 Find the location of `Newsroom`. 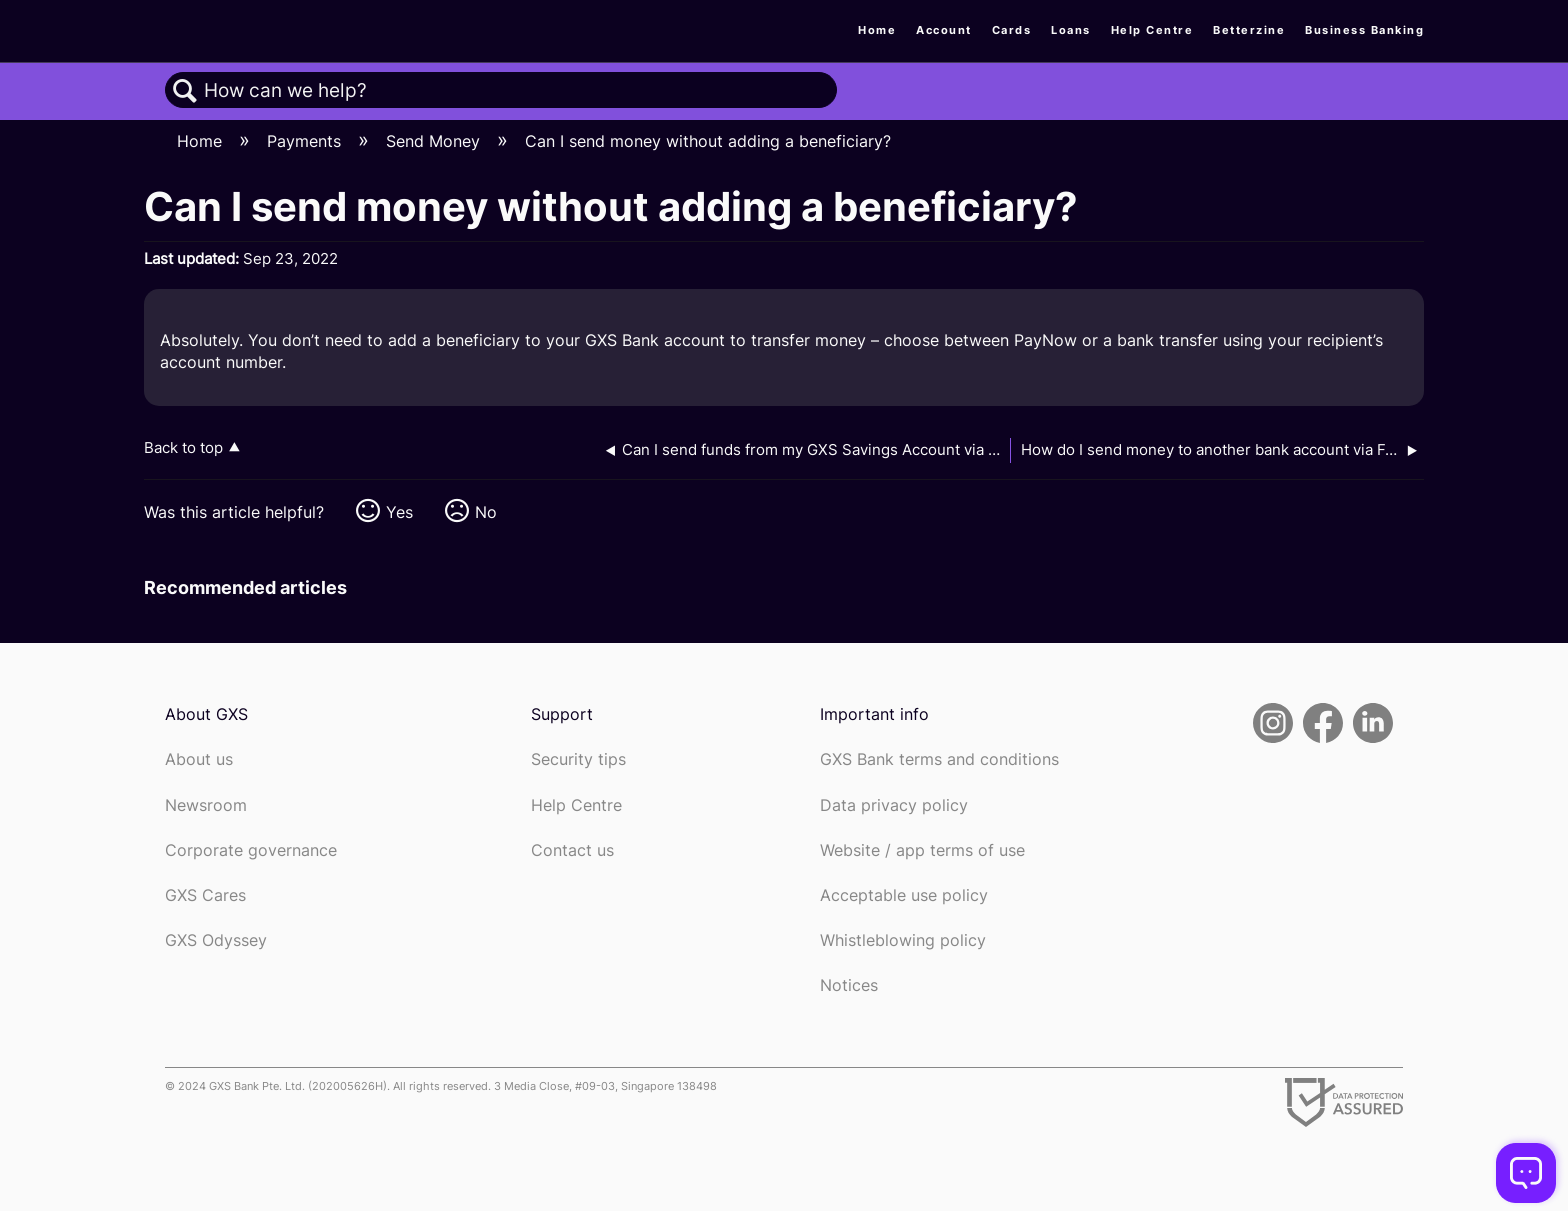

Newsroom is located at coordinates (206, 805).